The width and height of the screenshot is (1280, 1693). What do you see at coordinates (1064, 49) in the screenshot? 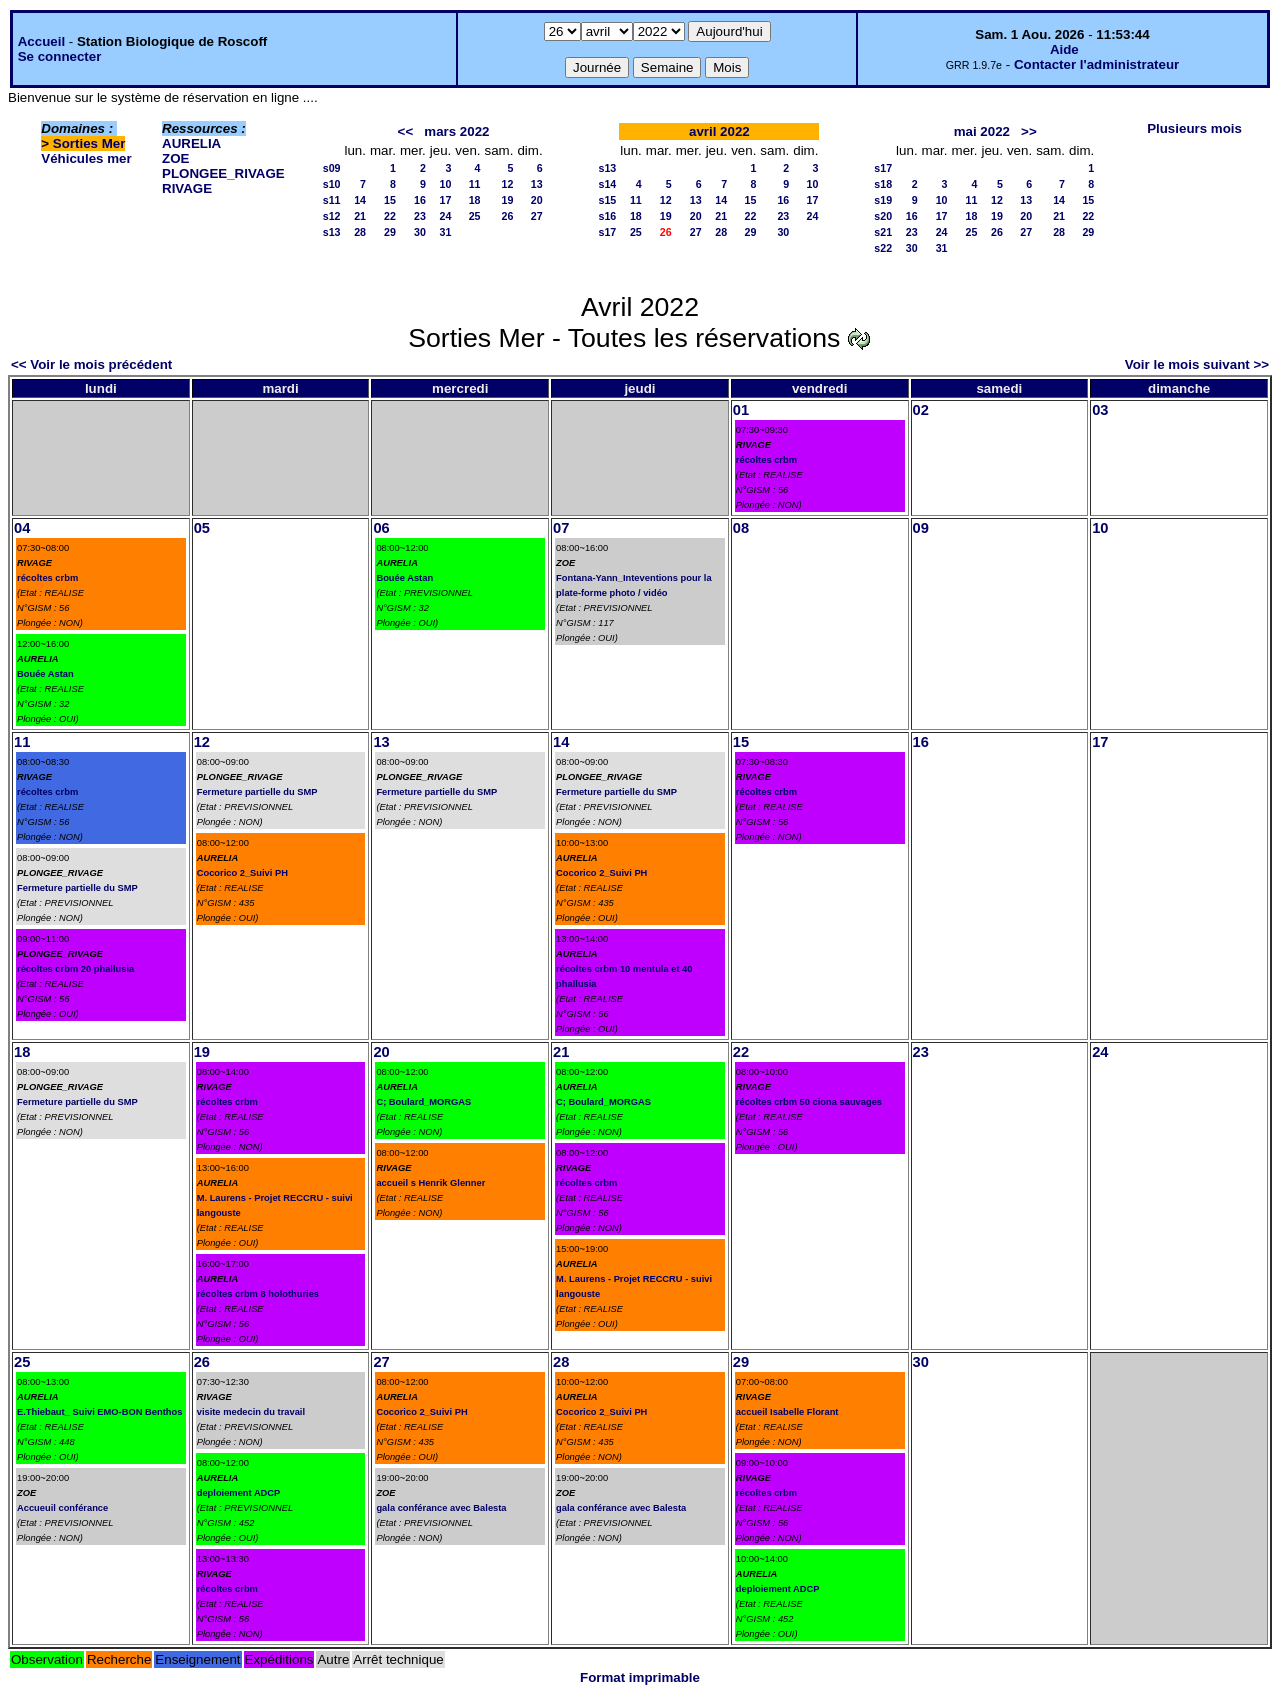
I see `Aide` at bounding box center [1064, 49].